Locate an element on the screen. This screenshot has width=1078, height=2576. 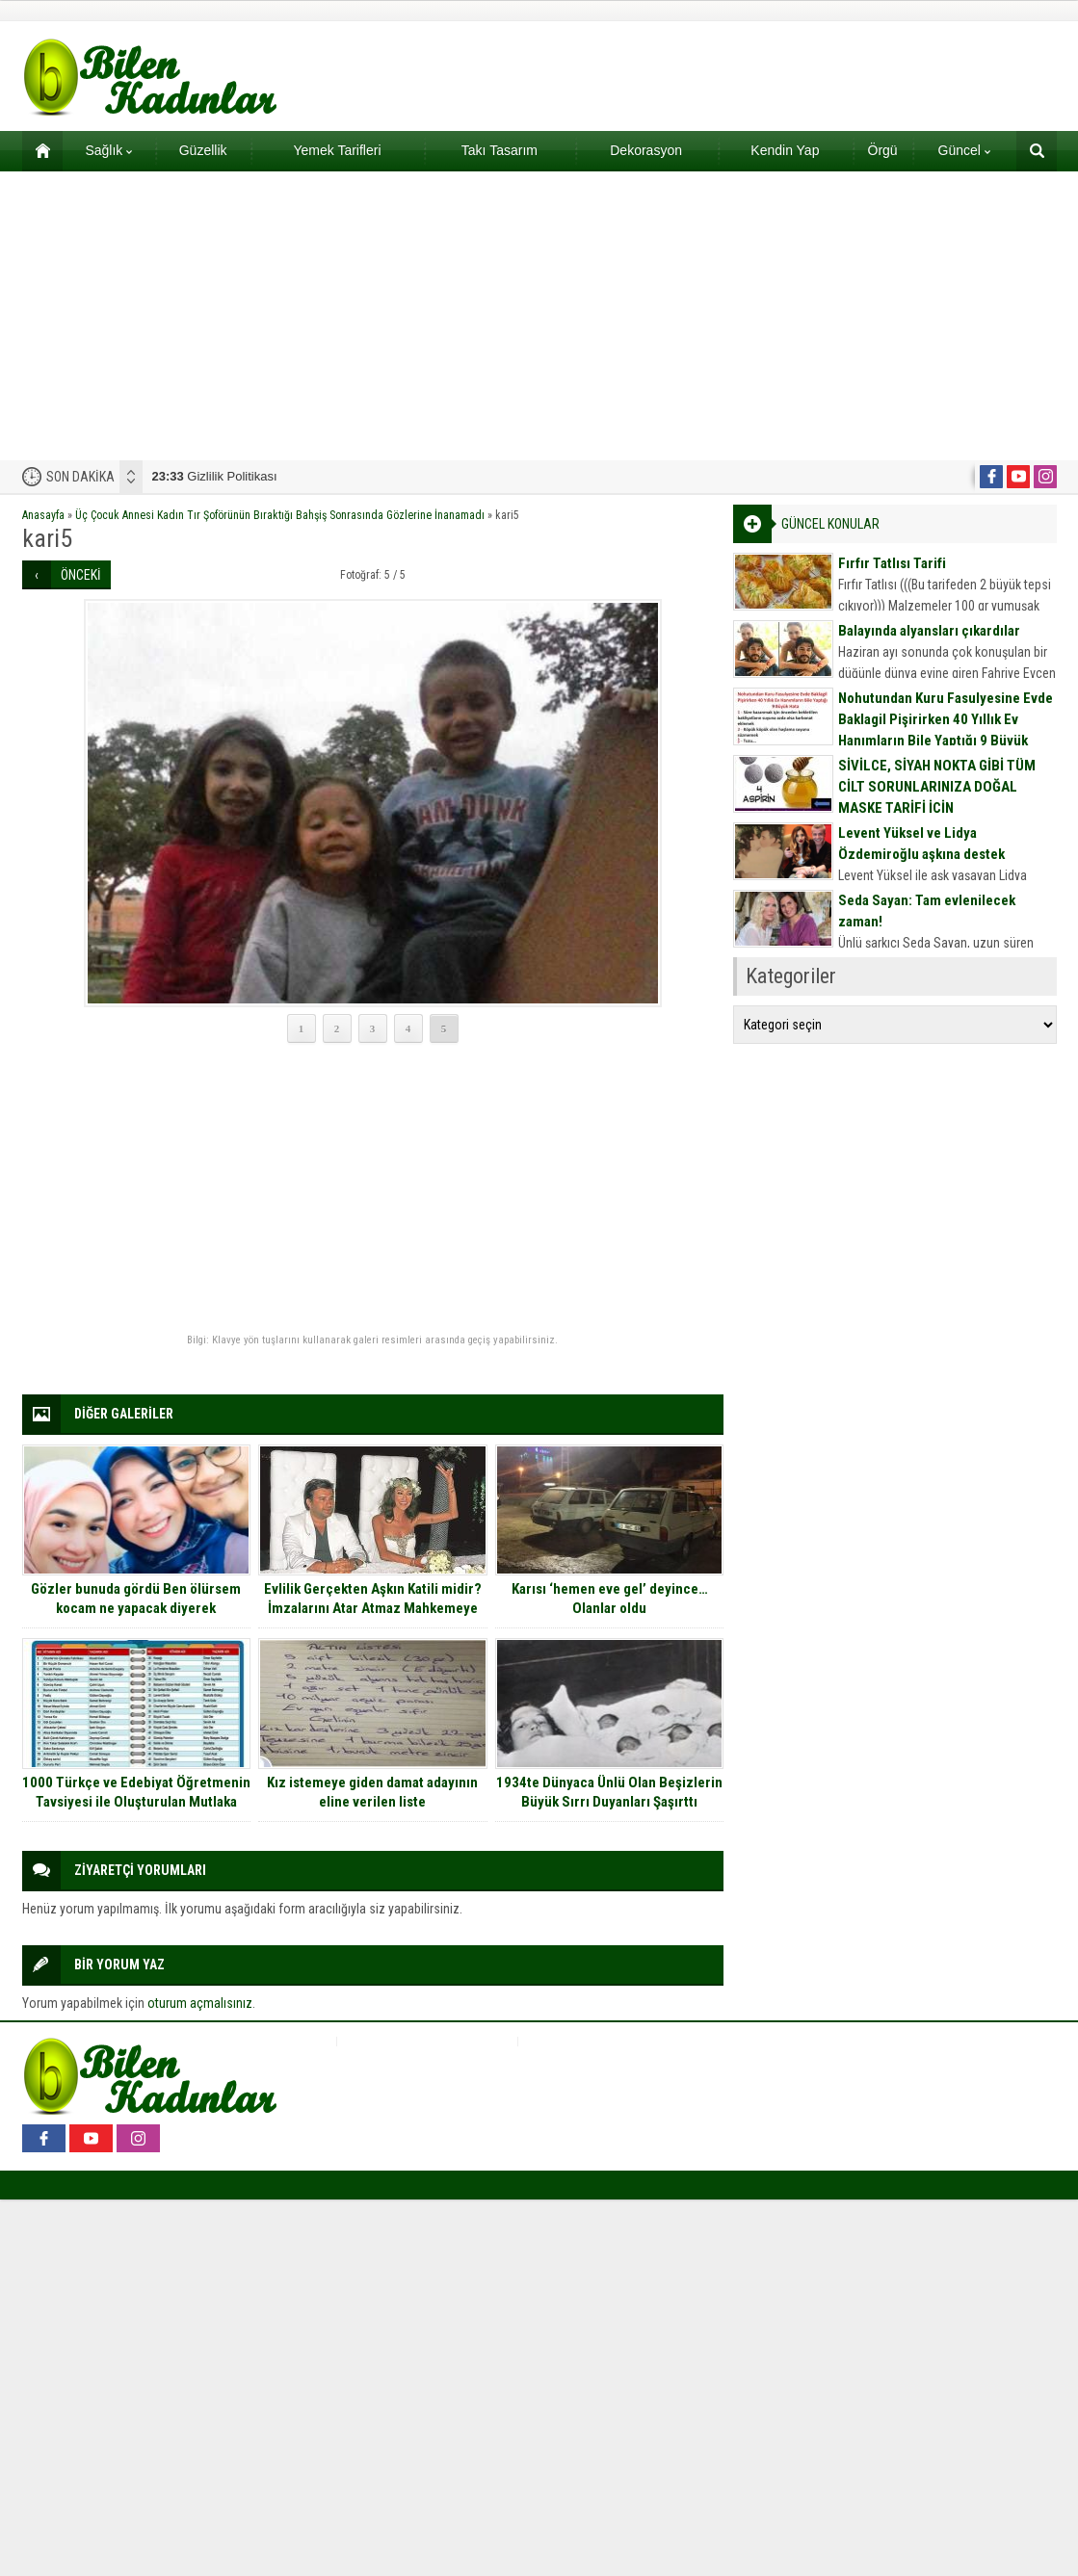
Kız istemeye giden damat adayının eline verilen liste is located at coordinates (372, 1792).